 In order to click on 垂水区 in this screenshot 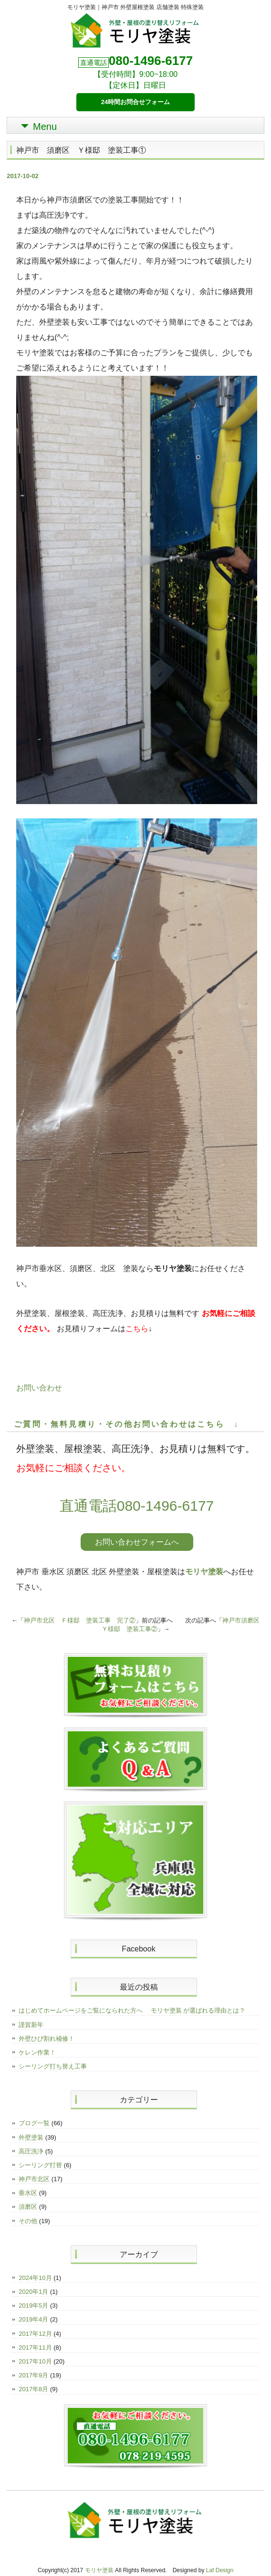, I will do `click(28, 2192)`.